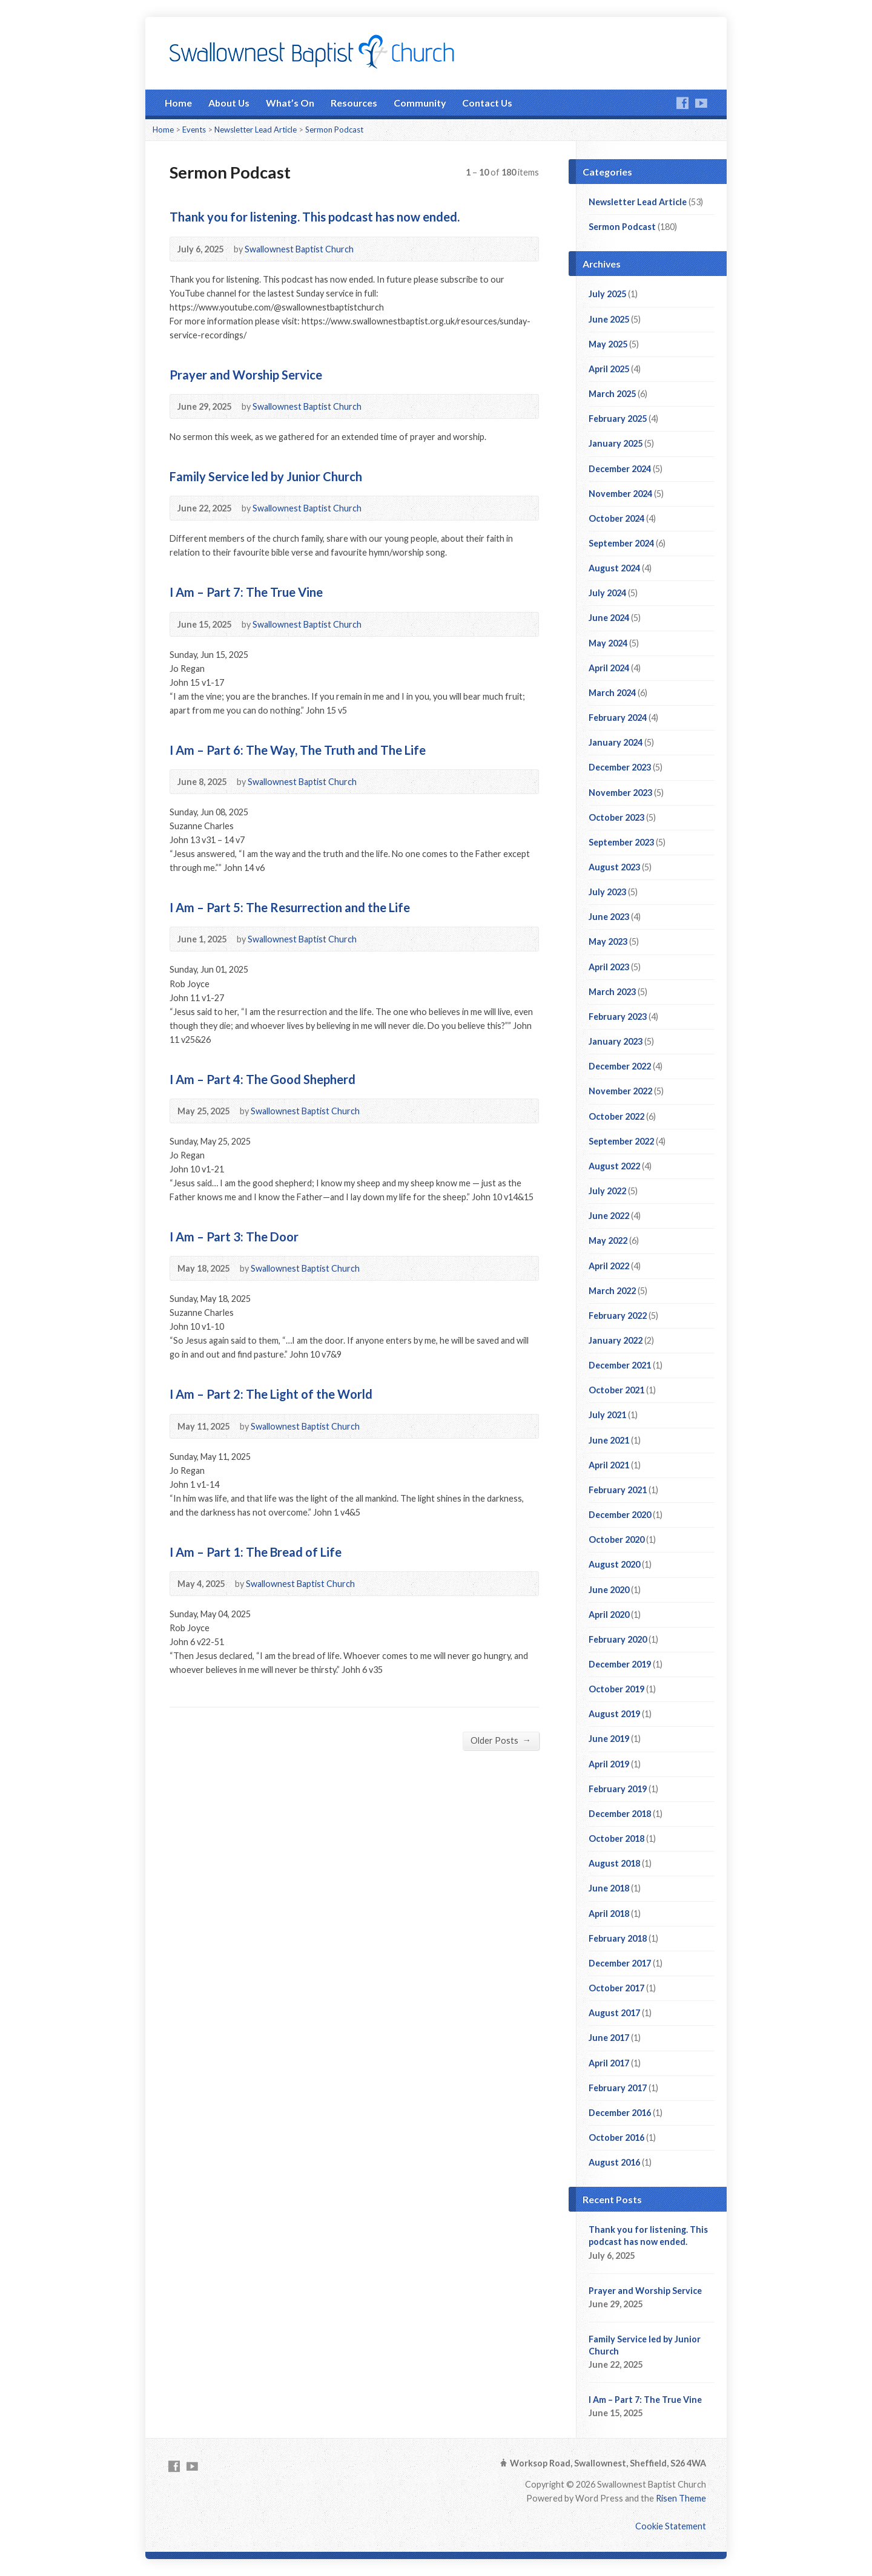 The height and width of the screenshot is (2576, 872). I want to click on February 2025, so click(618, 418).